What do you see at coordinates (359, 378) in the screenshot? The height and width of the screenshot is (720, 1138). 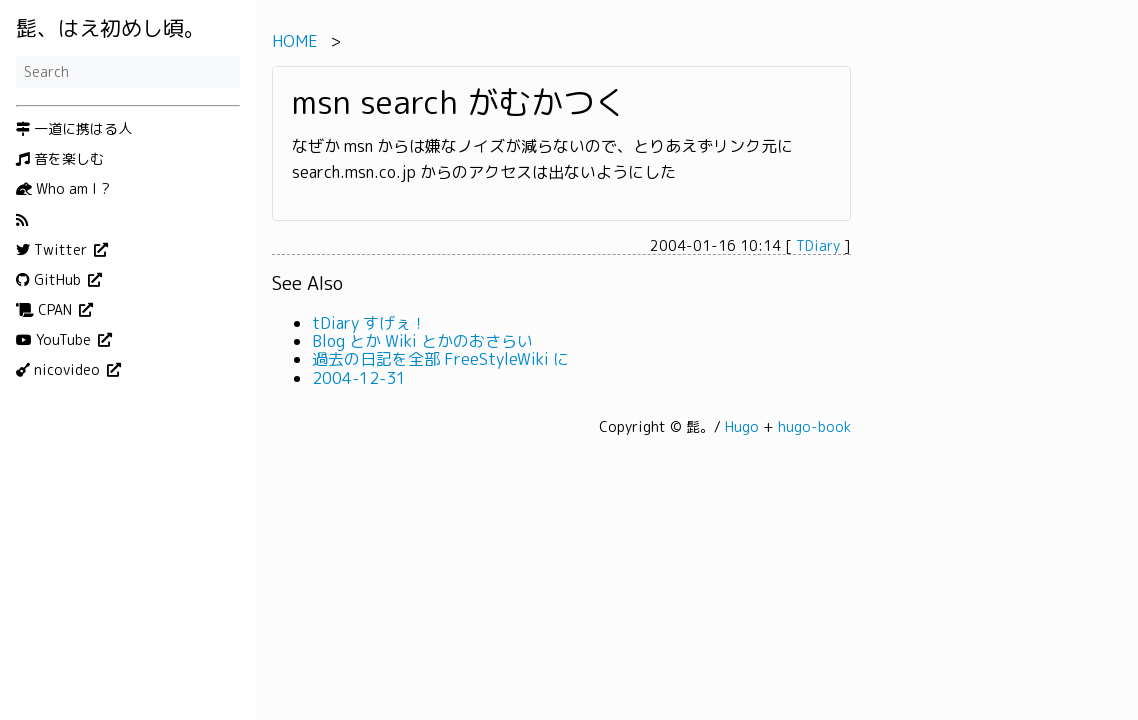 I see `2004-12-31` at bounding box center [359, 378].